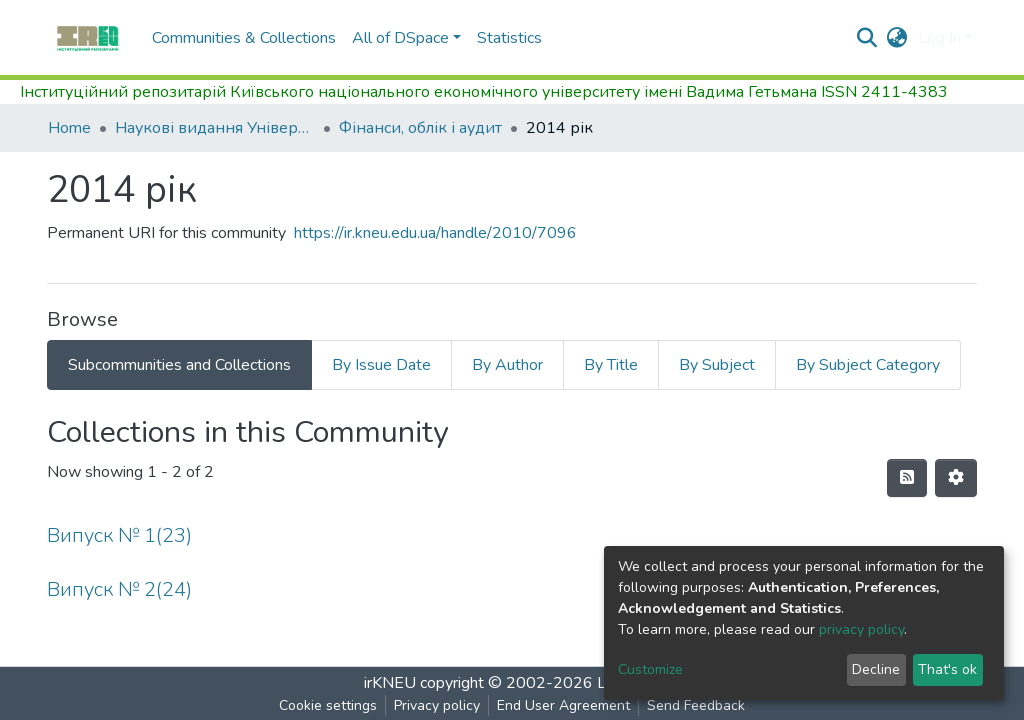 The height and width of the screenshot is (720, 1024). I want to click on irKNEU, so click(390, 683).